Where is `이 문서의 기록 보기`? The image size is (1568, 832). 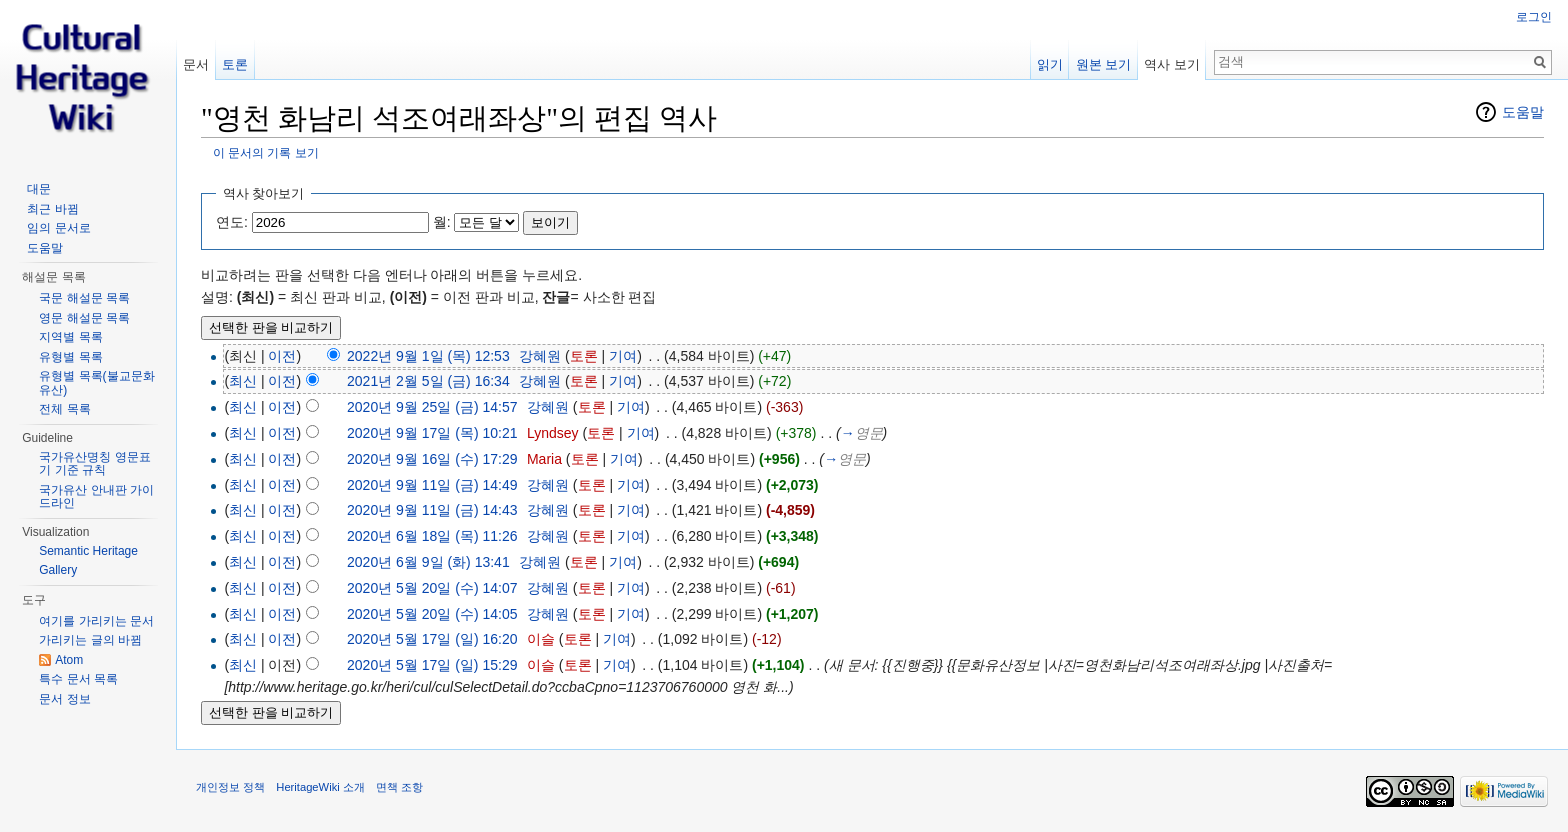 이 문서의 기록 보기 is located at coordinates (266, 152).